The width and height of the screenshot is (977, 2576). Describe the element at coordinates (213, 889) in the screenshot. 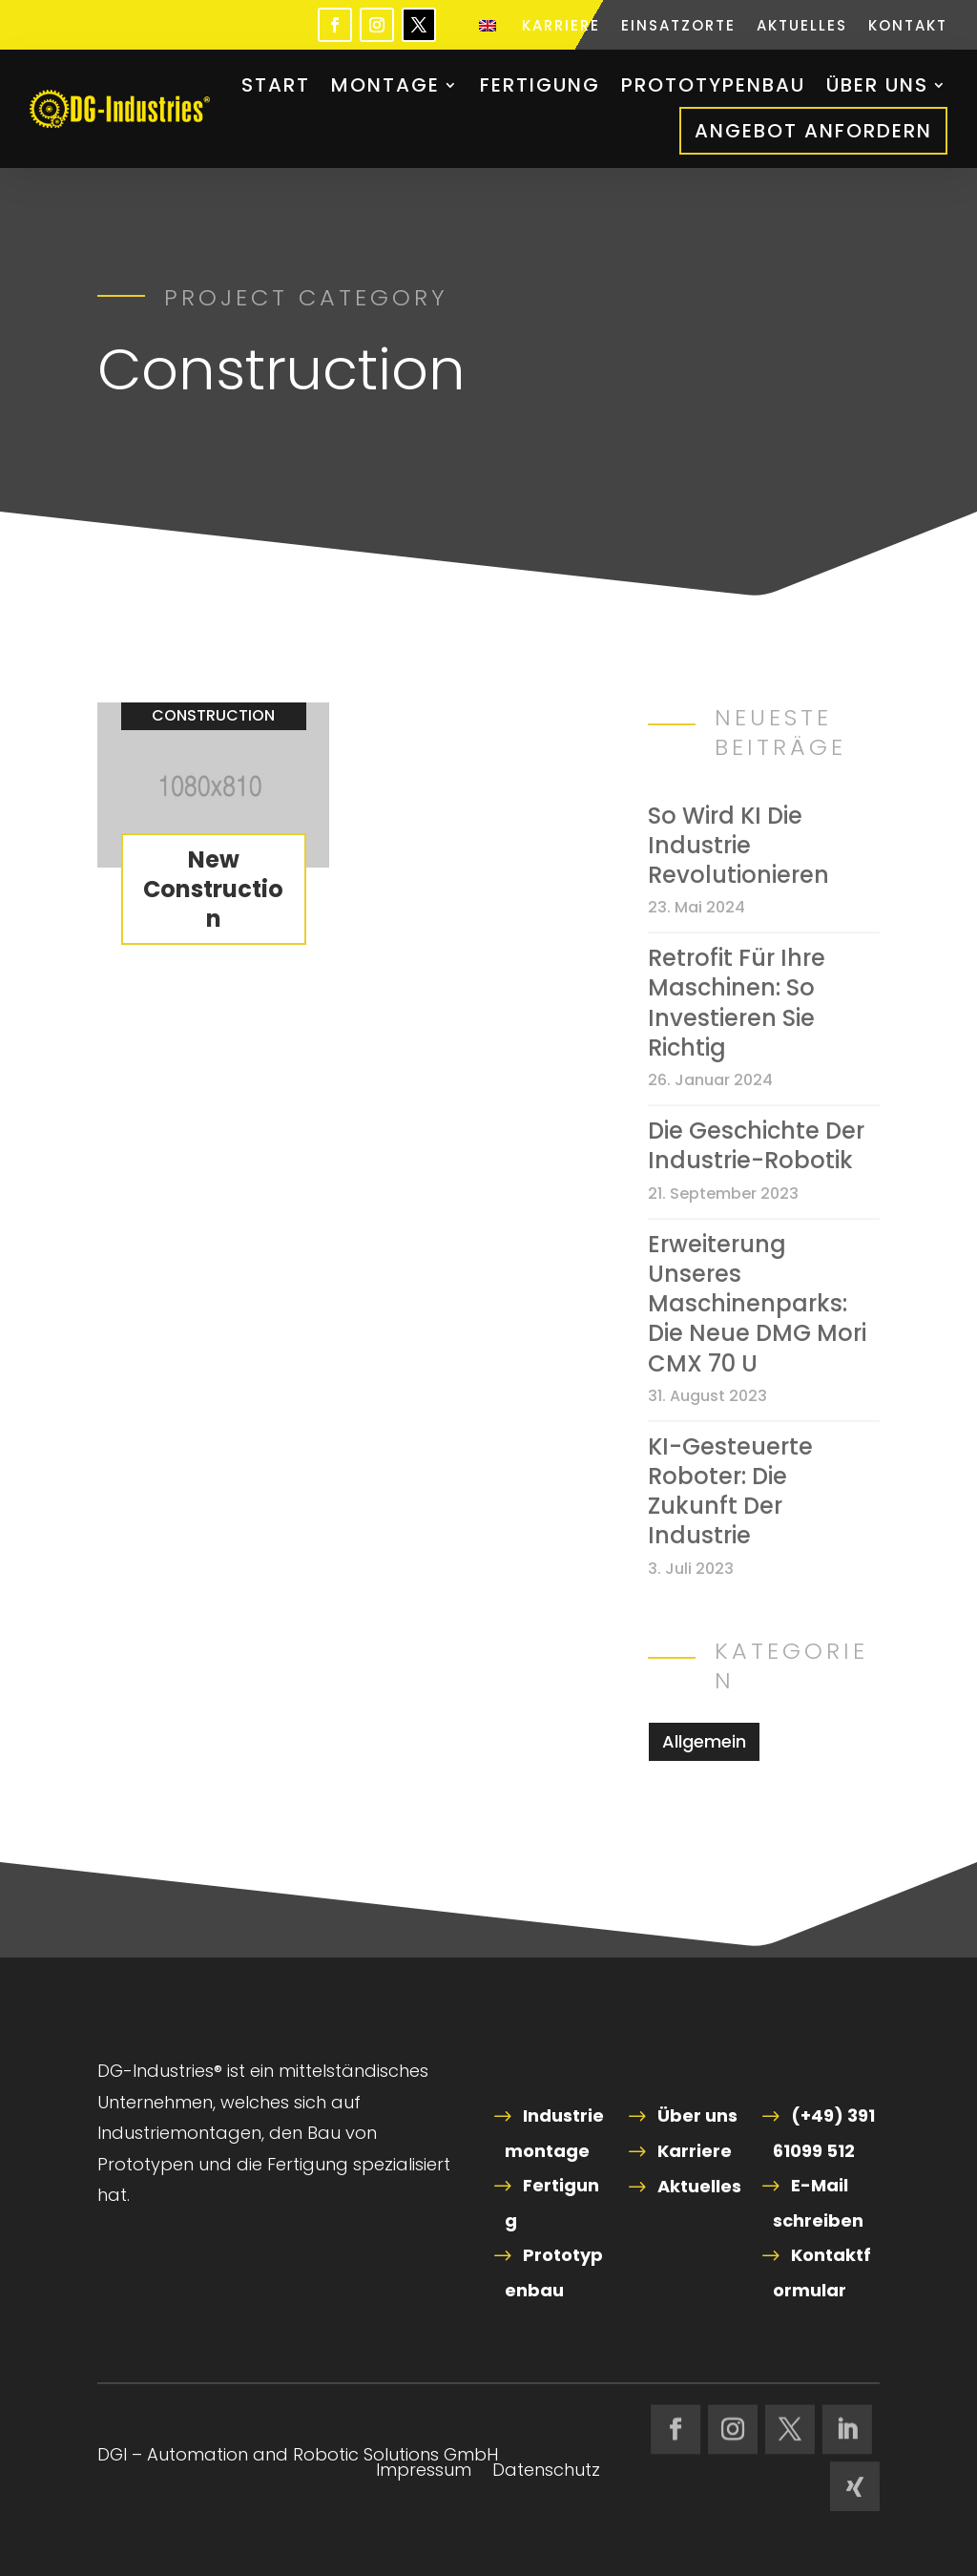

I see `New Construction` at that location.